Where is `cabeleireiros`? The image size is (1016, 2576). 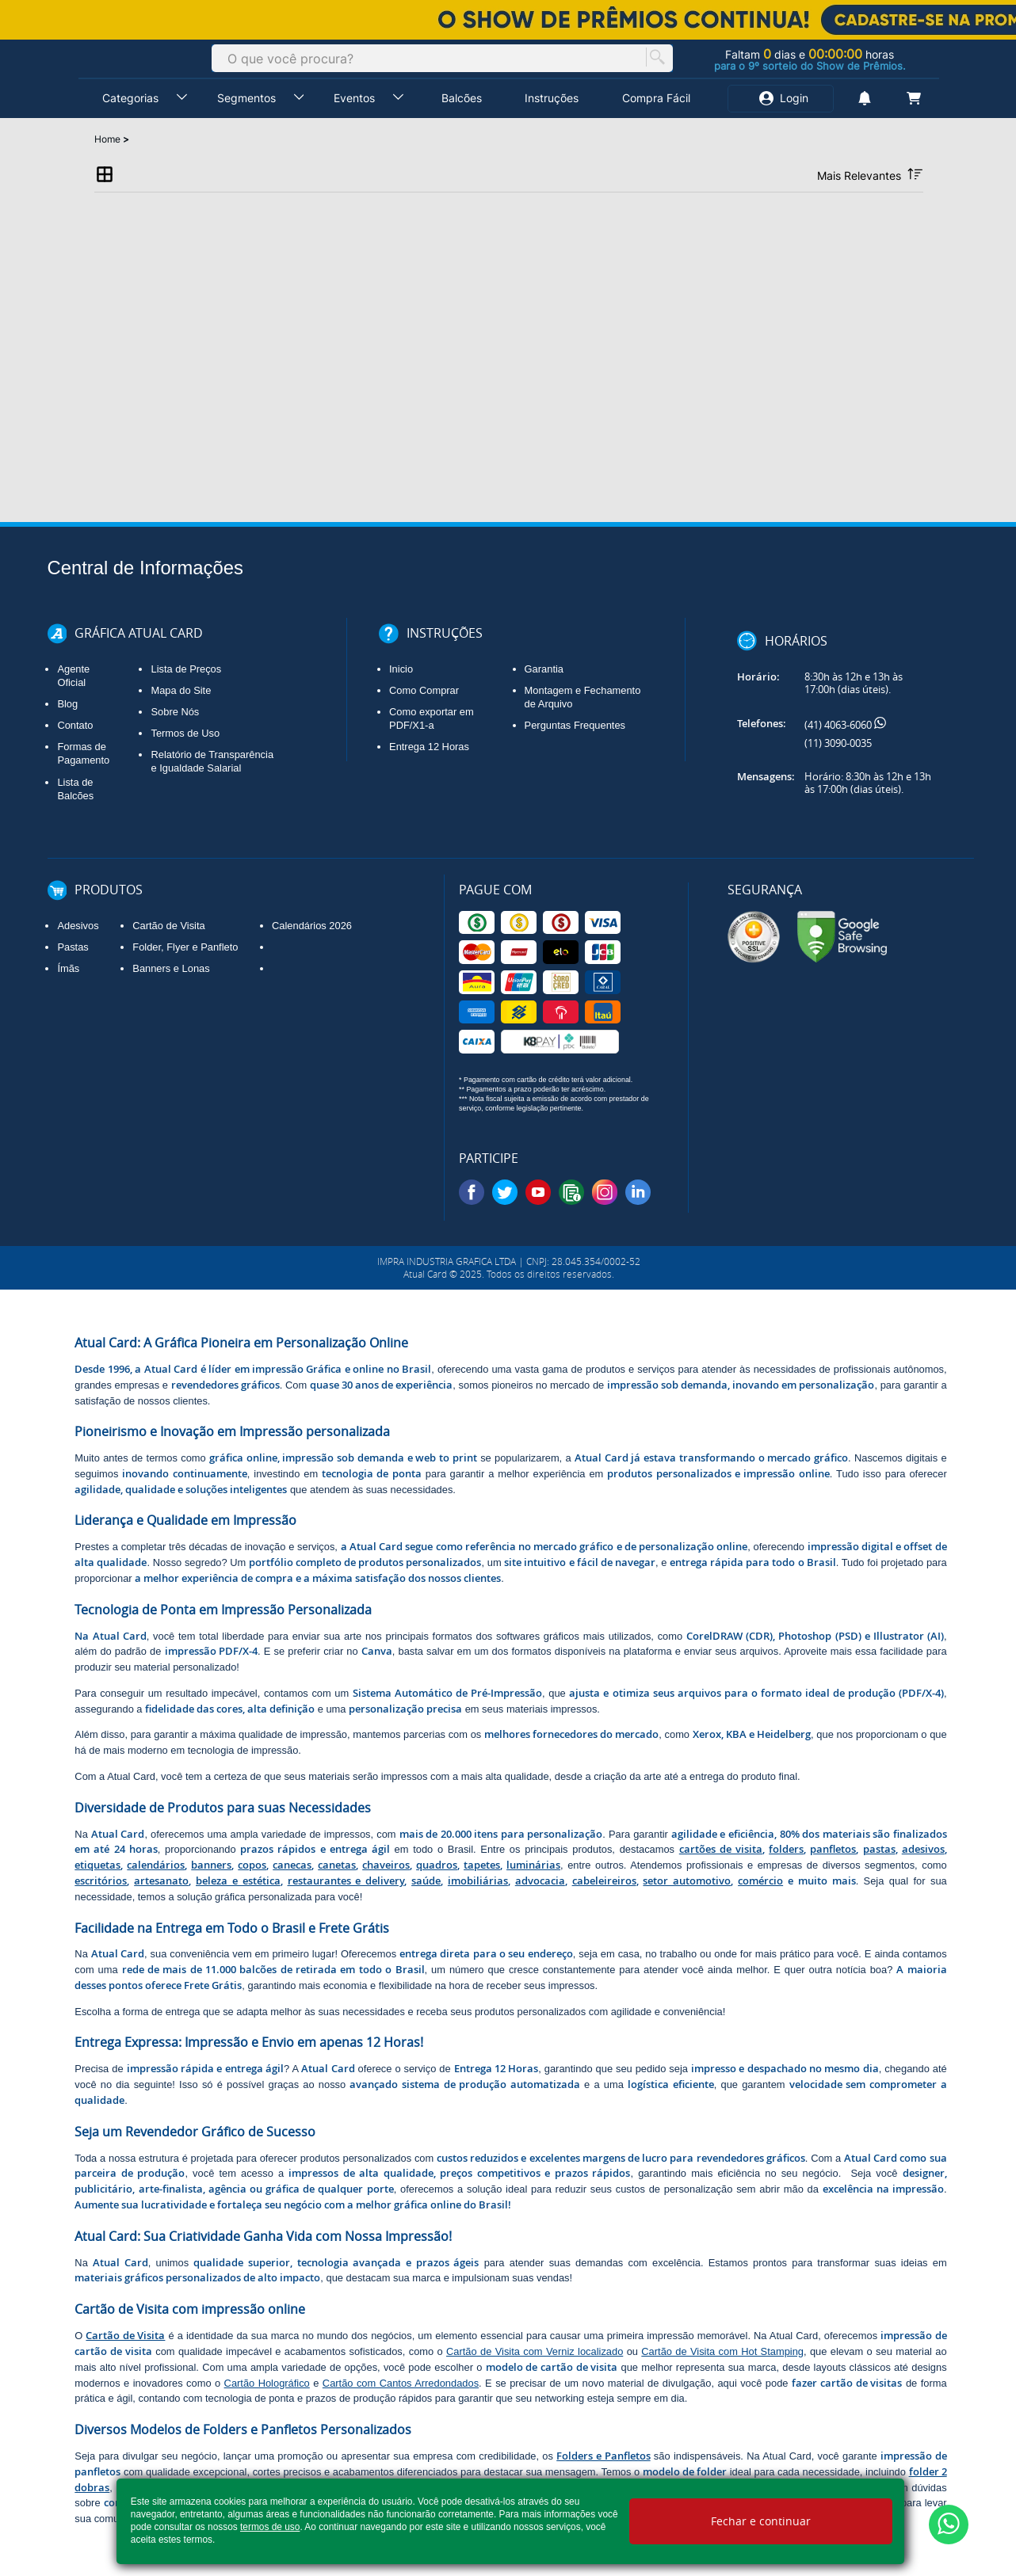 cabeleireiros is located at coordinates (604, 1880).